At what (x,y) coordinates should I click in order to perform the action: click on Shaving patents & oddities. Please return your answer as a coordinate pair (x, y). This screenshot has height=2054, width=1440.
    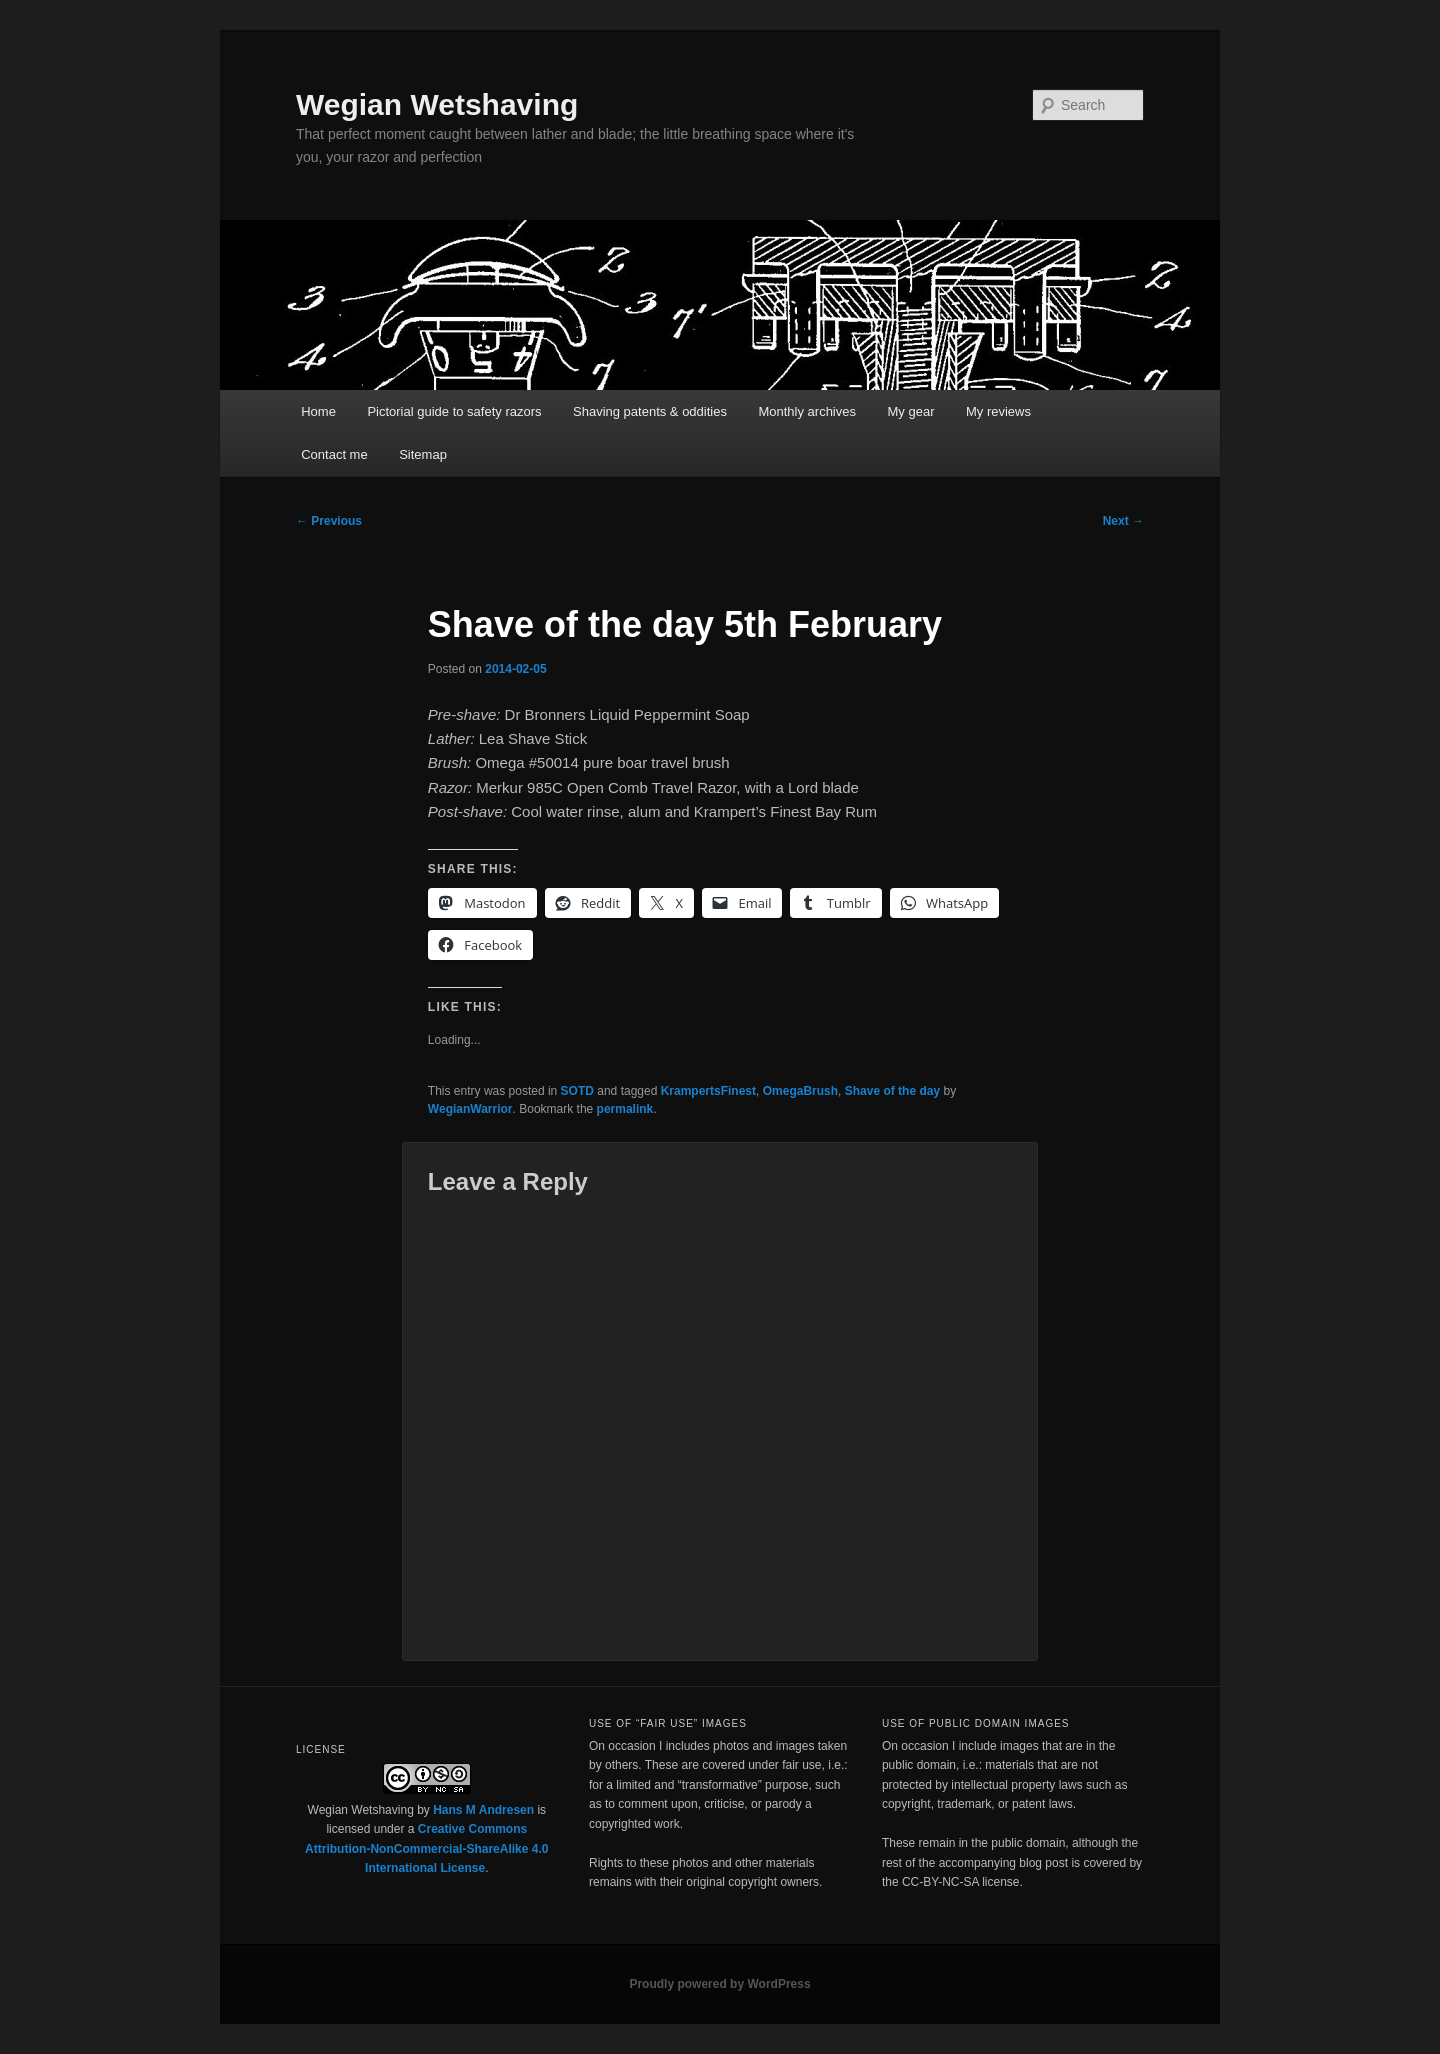
    Looking at the image, I should click on (650, 411).